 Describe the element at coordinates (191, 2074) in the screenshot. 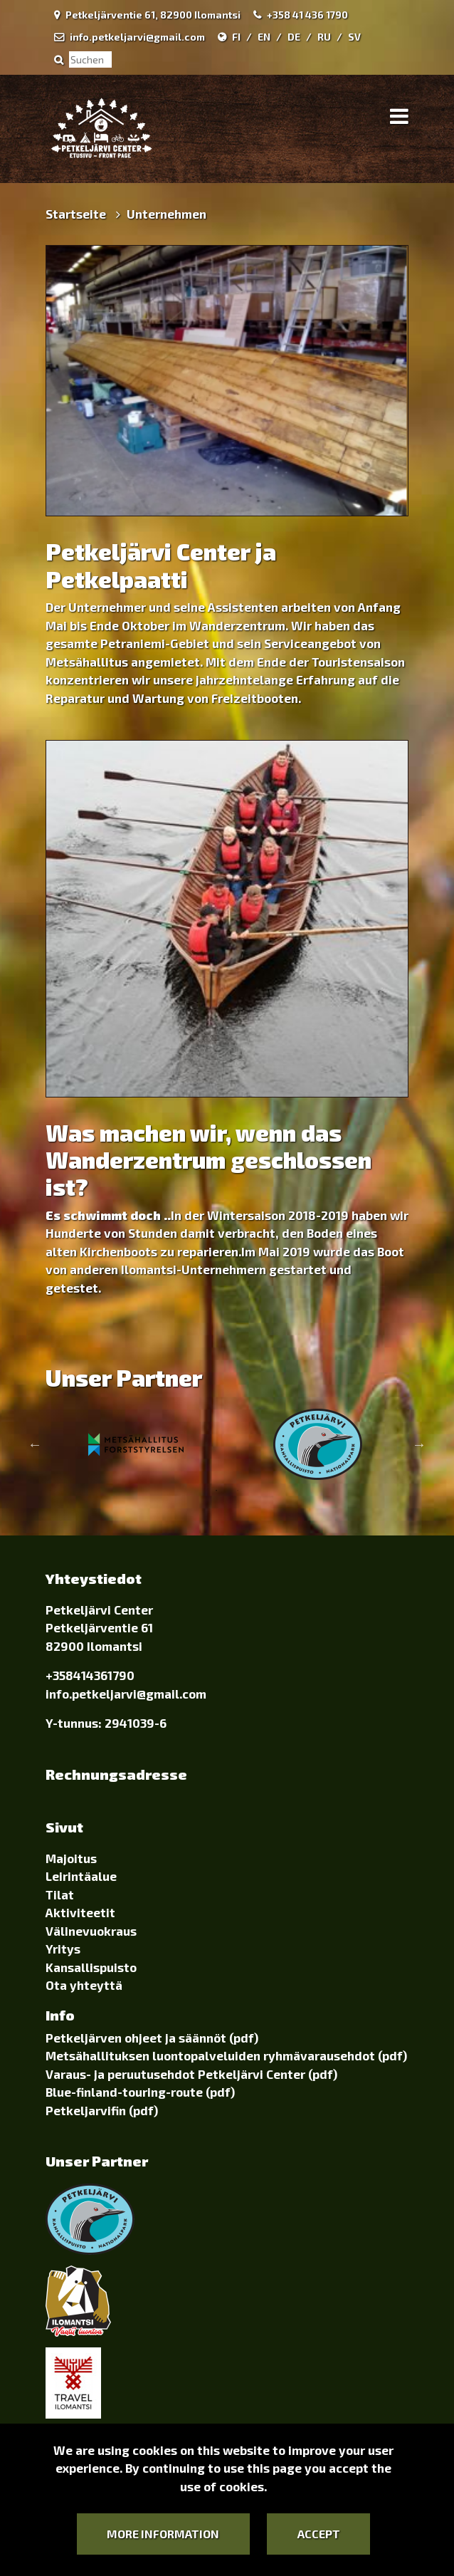

I see `Varaus- ja peruutusehdot Petkeljärvi Center (pdf)` at that location.